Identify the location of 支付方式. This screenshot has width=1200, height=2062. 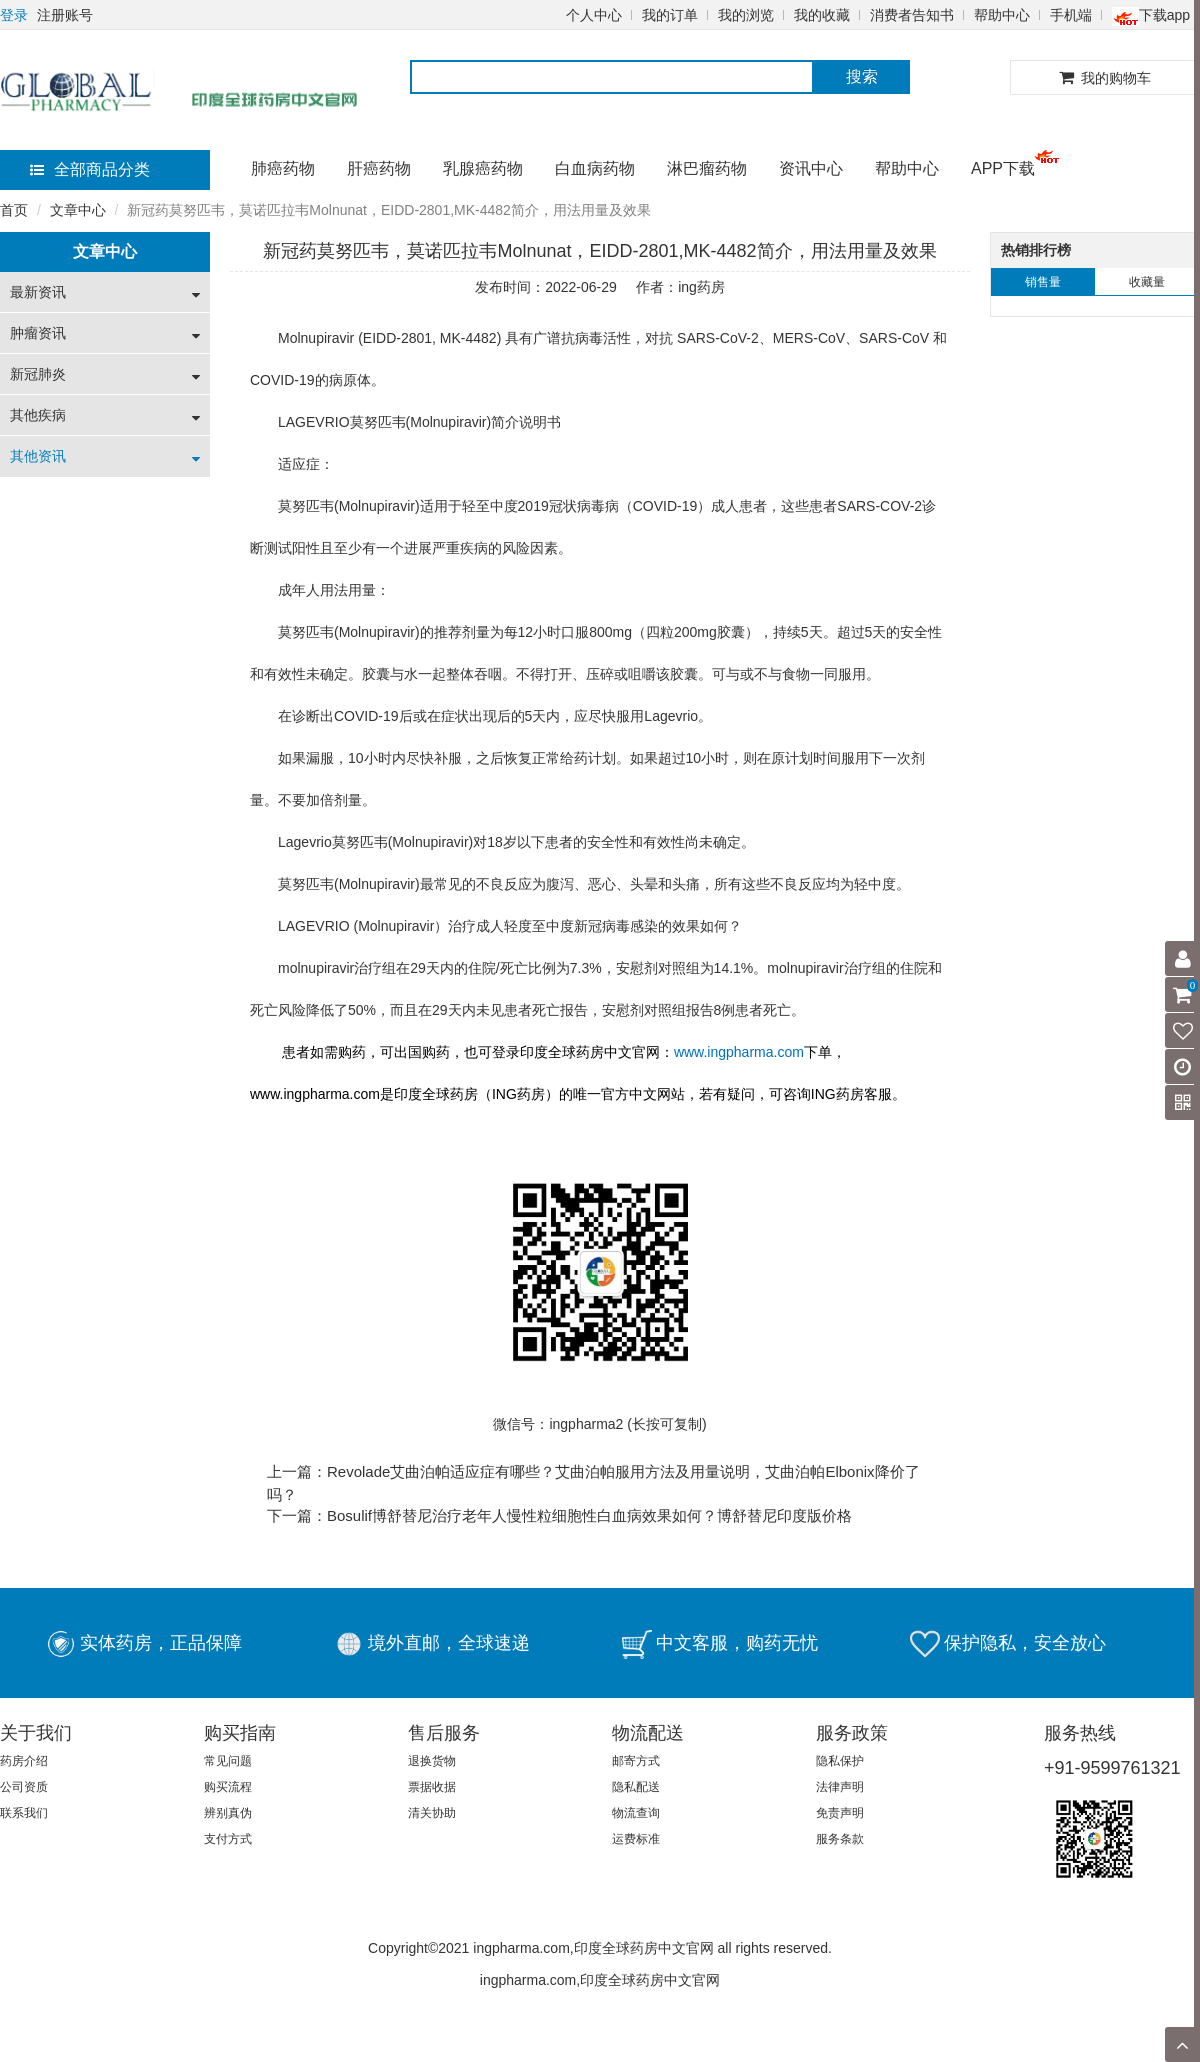
(228, 1839).